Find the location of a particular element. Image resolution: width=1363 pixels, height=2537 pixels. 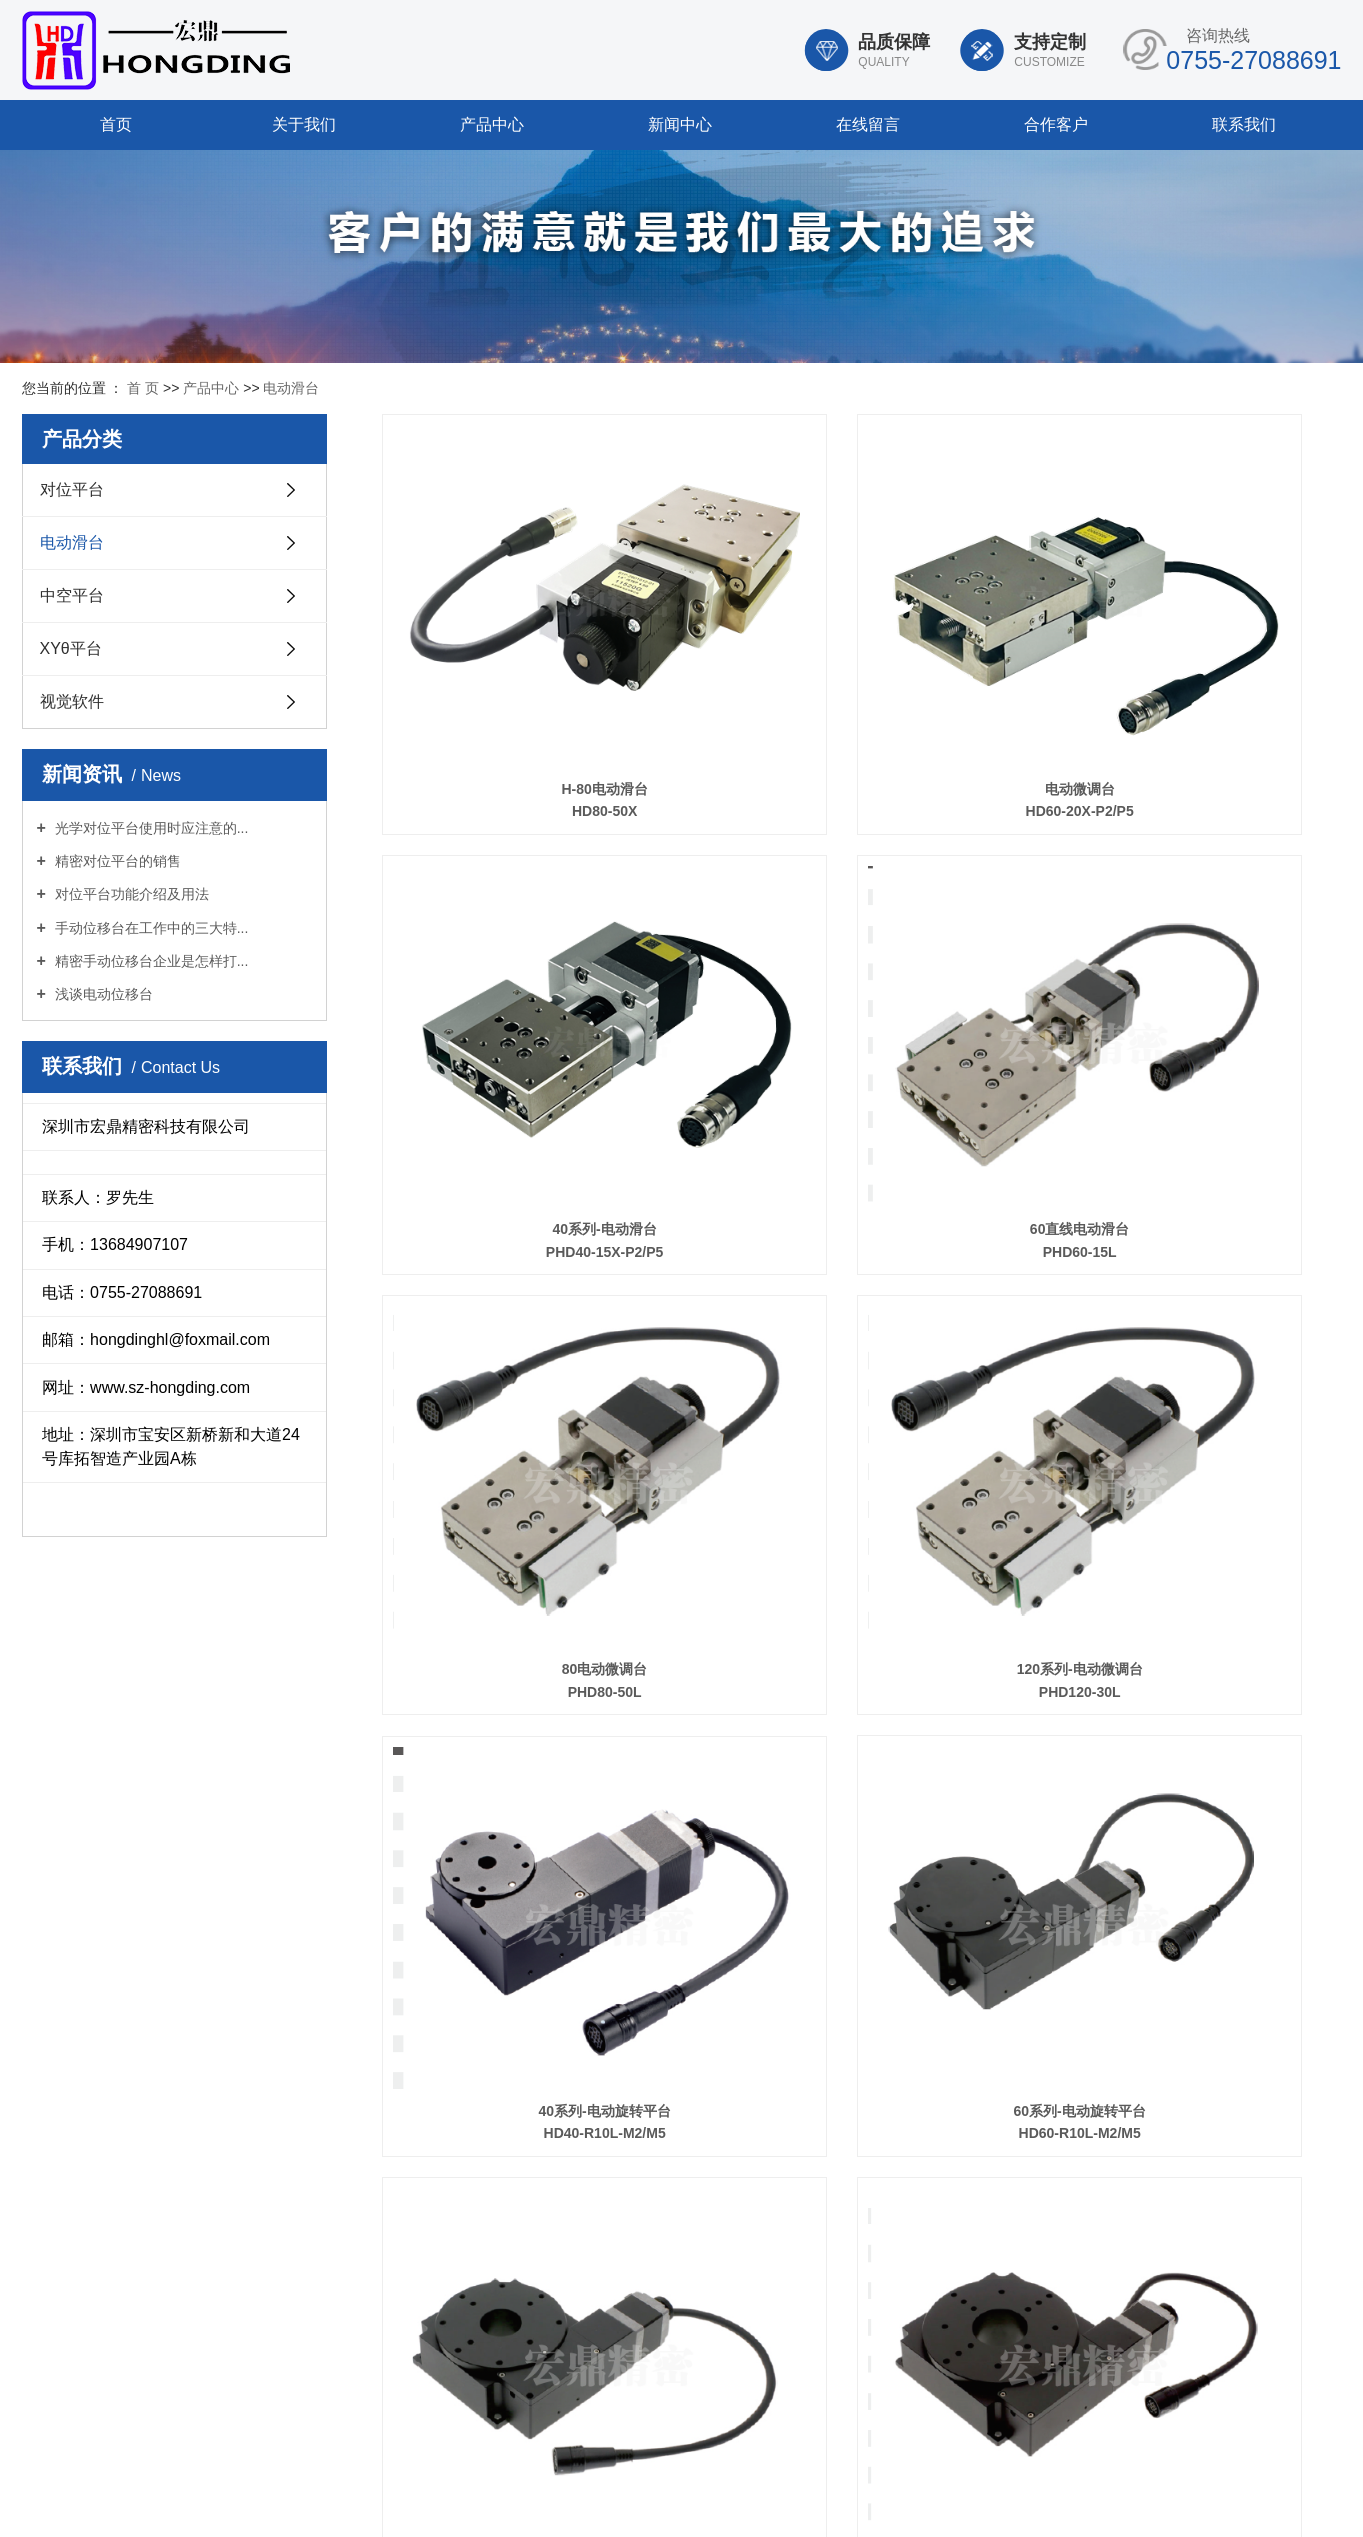

浅谈电动位移台 is located at coordinates (102, 994).